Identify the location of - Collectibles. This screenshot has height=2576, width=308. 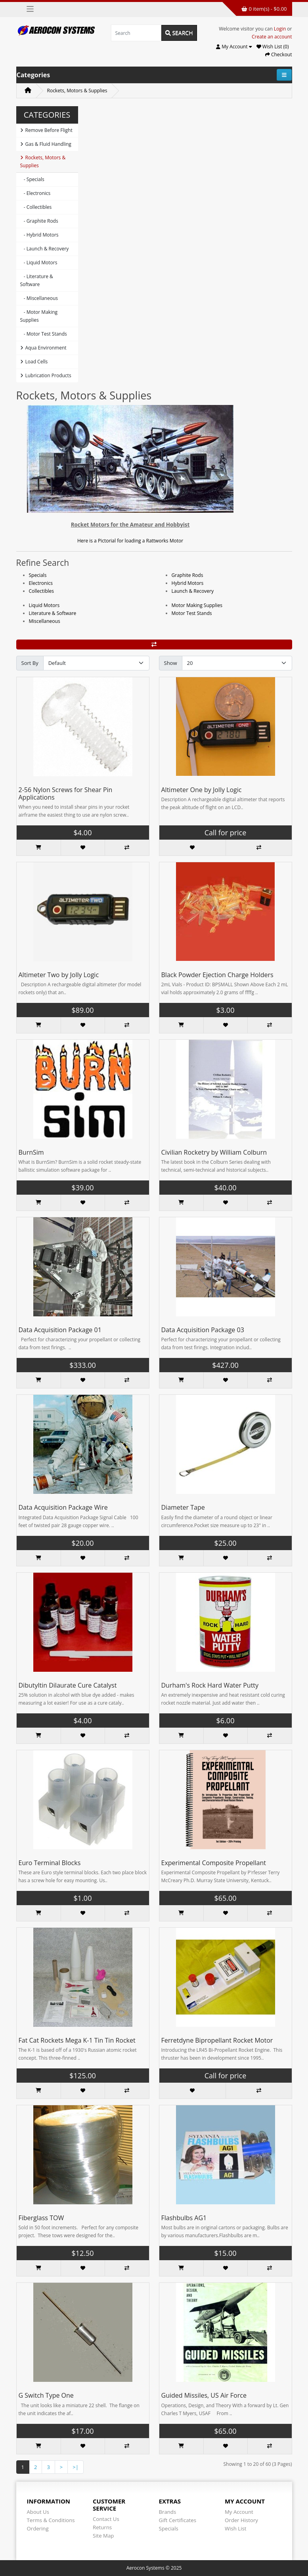
(36, 207).